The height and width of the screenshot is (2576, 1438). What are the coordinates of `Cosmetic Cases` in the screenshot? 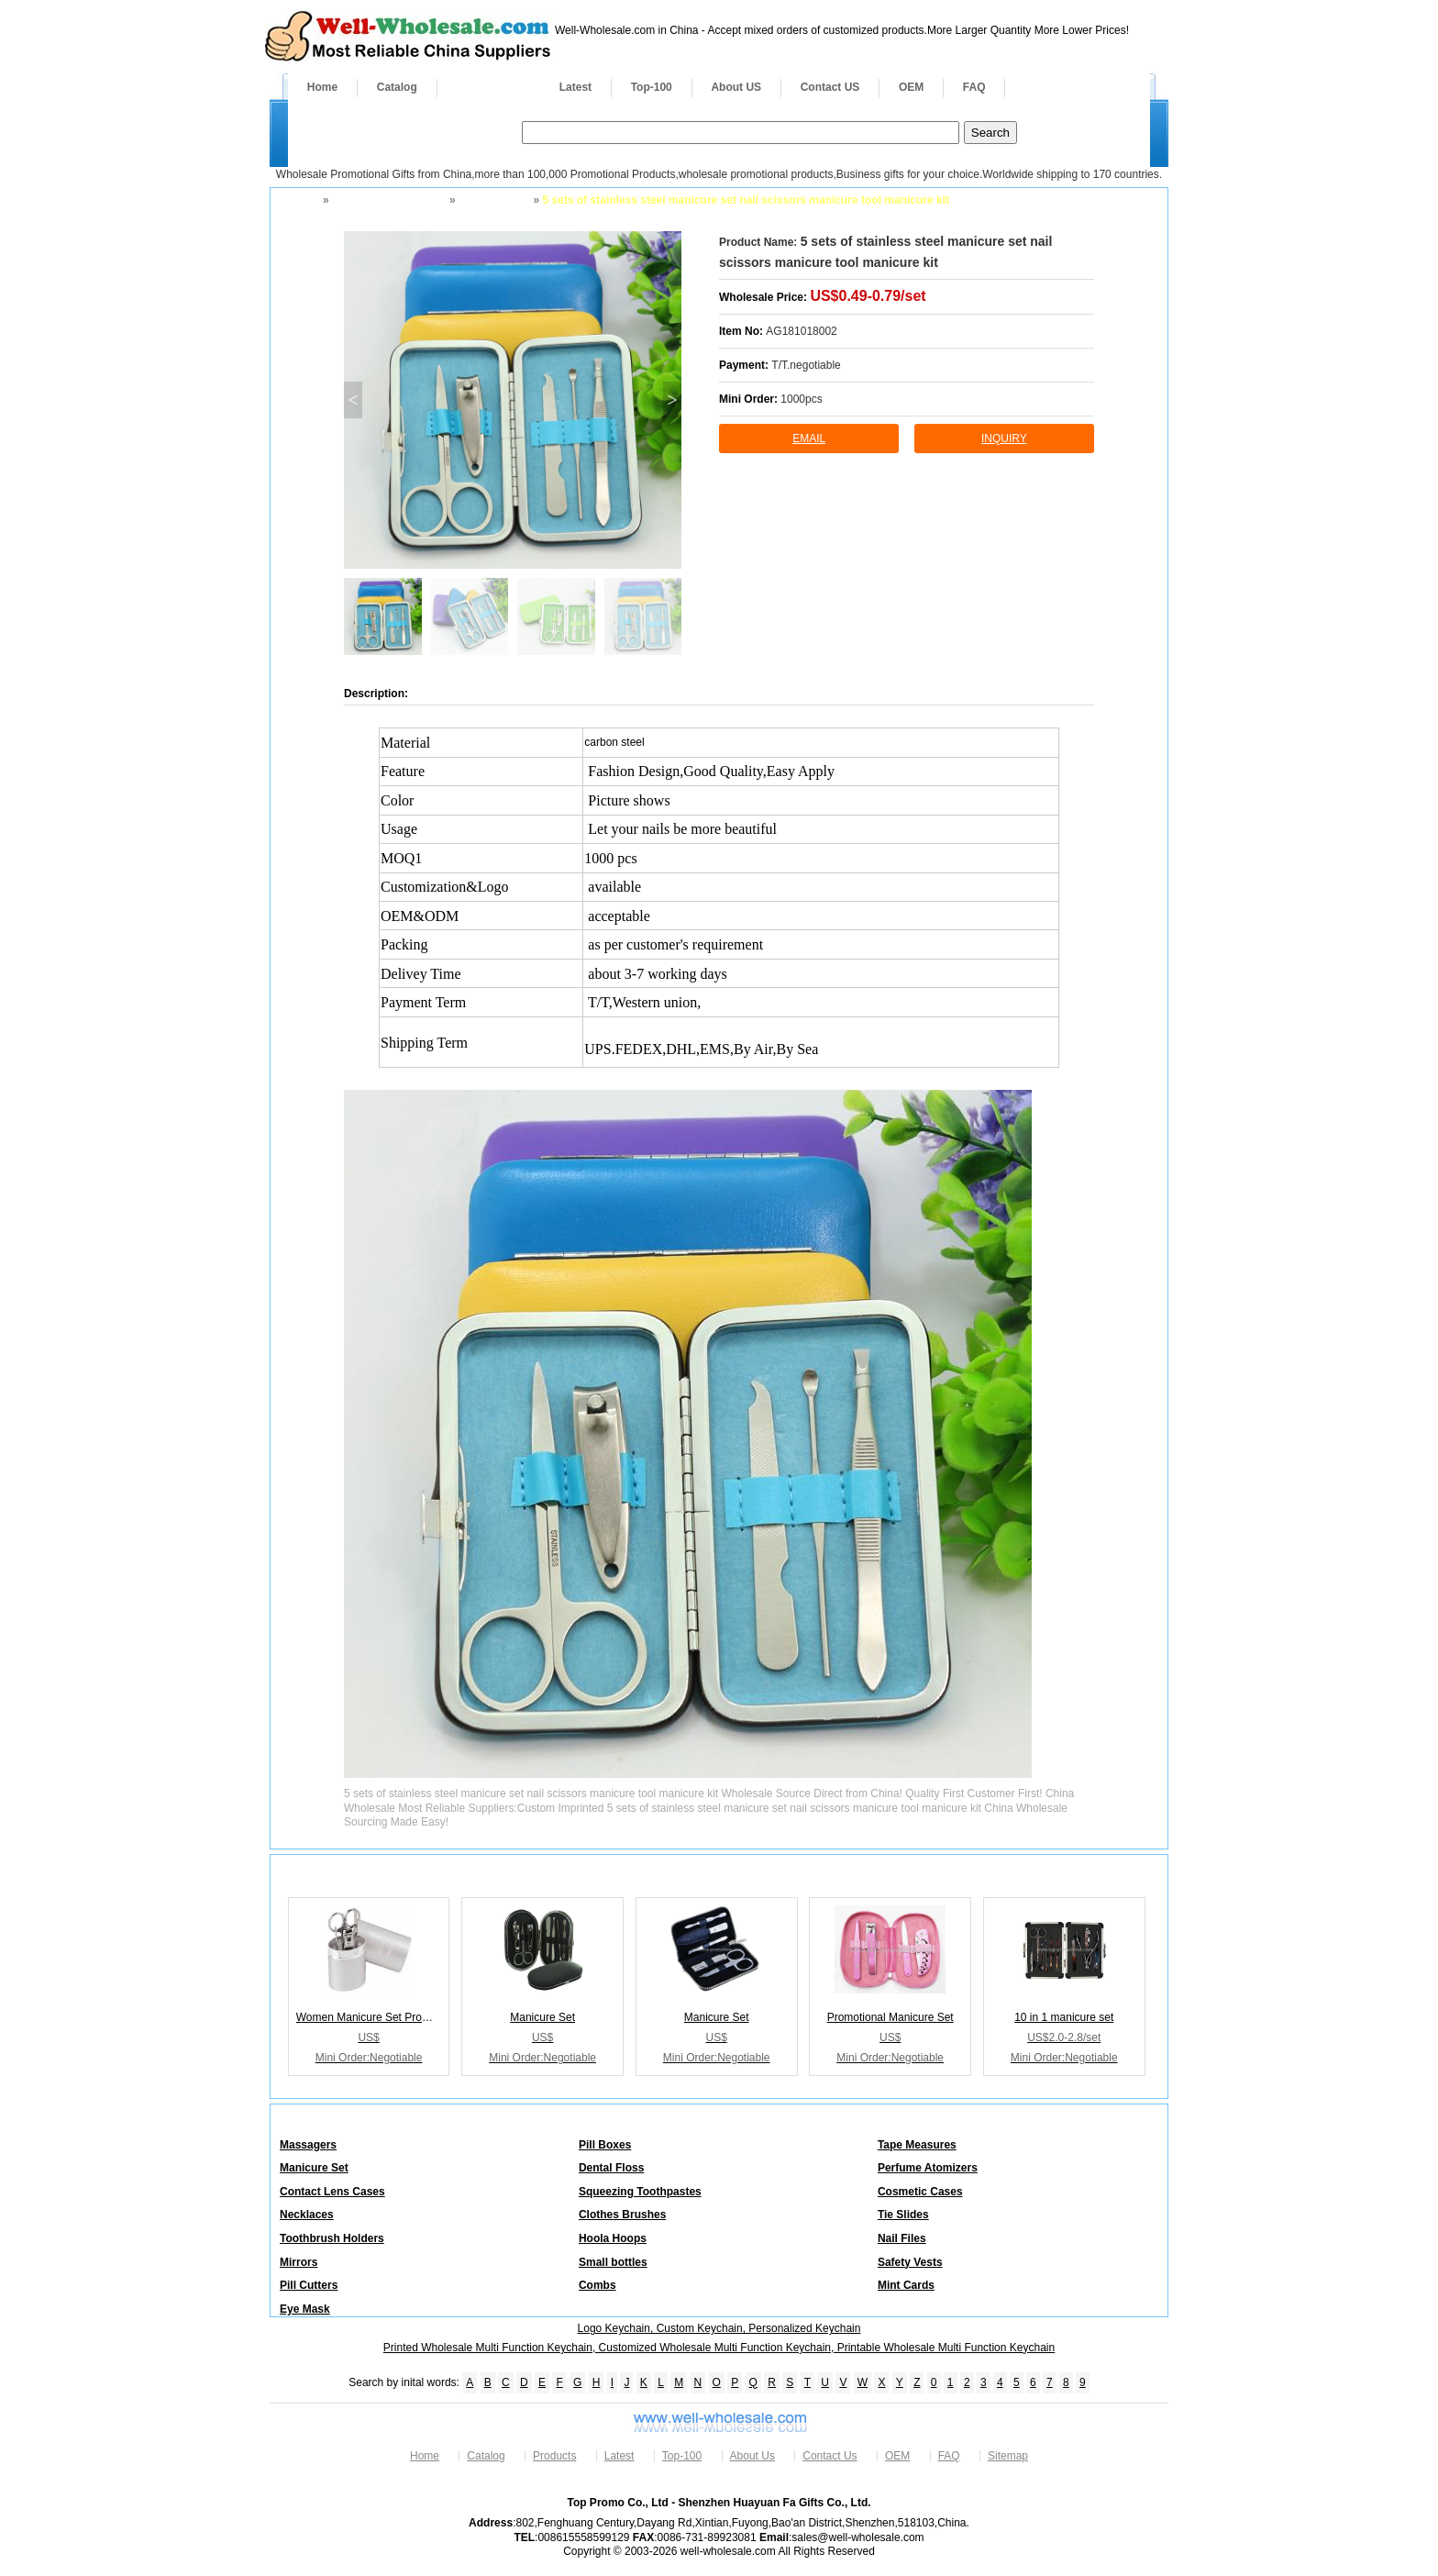 It's located at (920, 2191).